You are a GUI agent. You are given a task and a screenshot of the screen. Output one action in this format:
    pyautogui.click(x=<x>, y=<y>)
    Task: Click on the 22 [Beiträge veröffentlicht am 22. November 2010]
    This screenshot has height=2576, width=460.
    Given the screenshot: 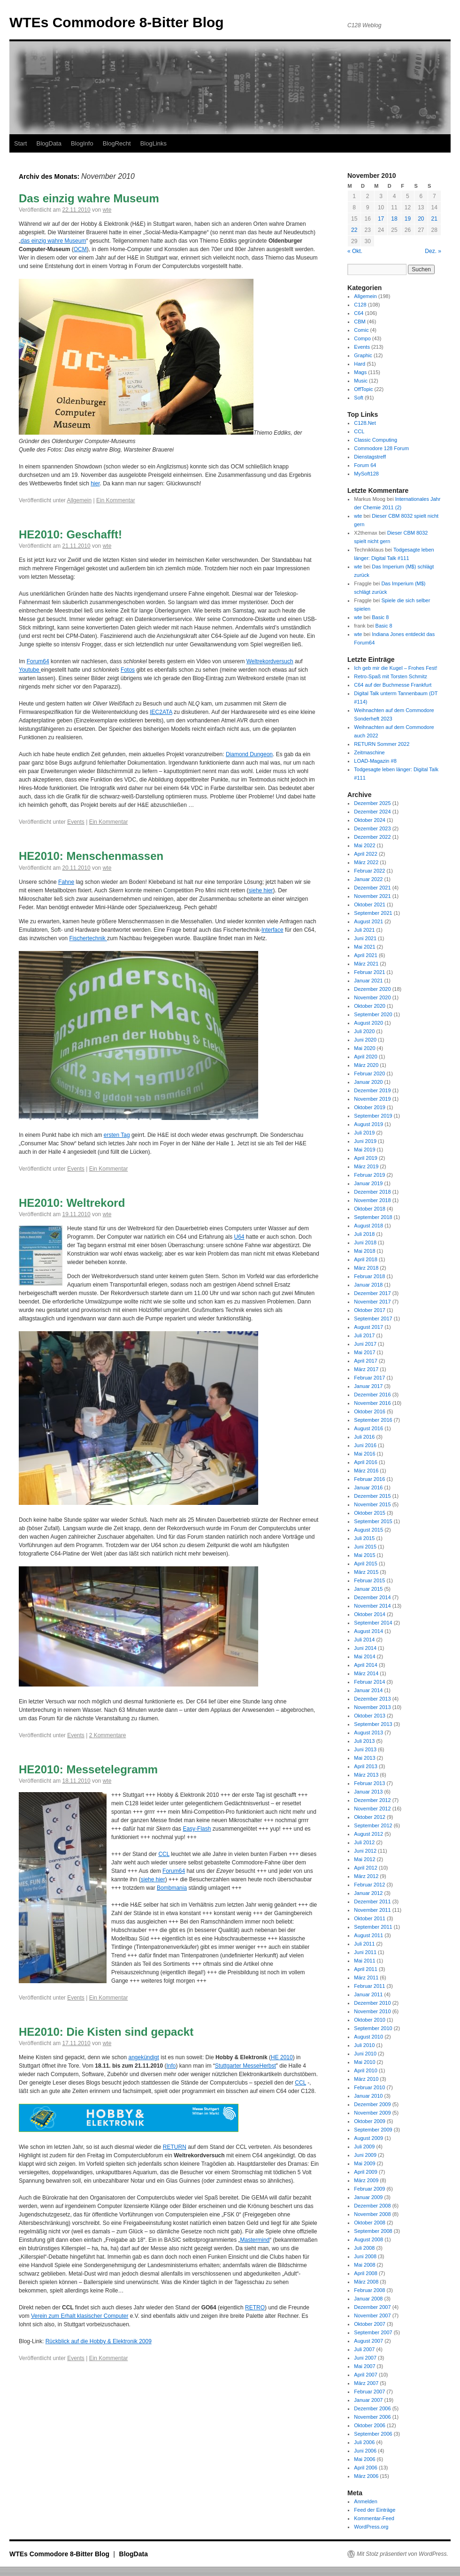 What is the action you would take?
    pyautogui.click(x=354, y=230)
    